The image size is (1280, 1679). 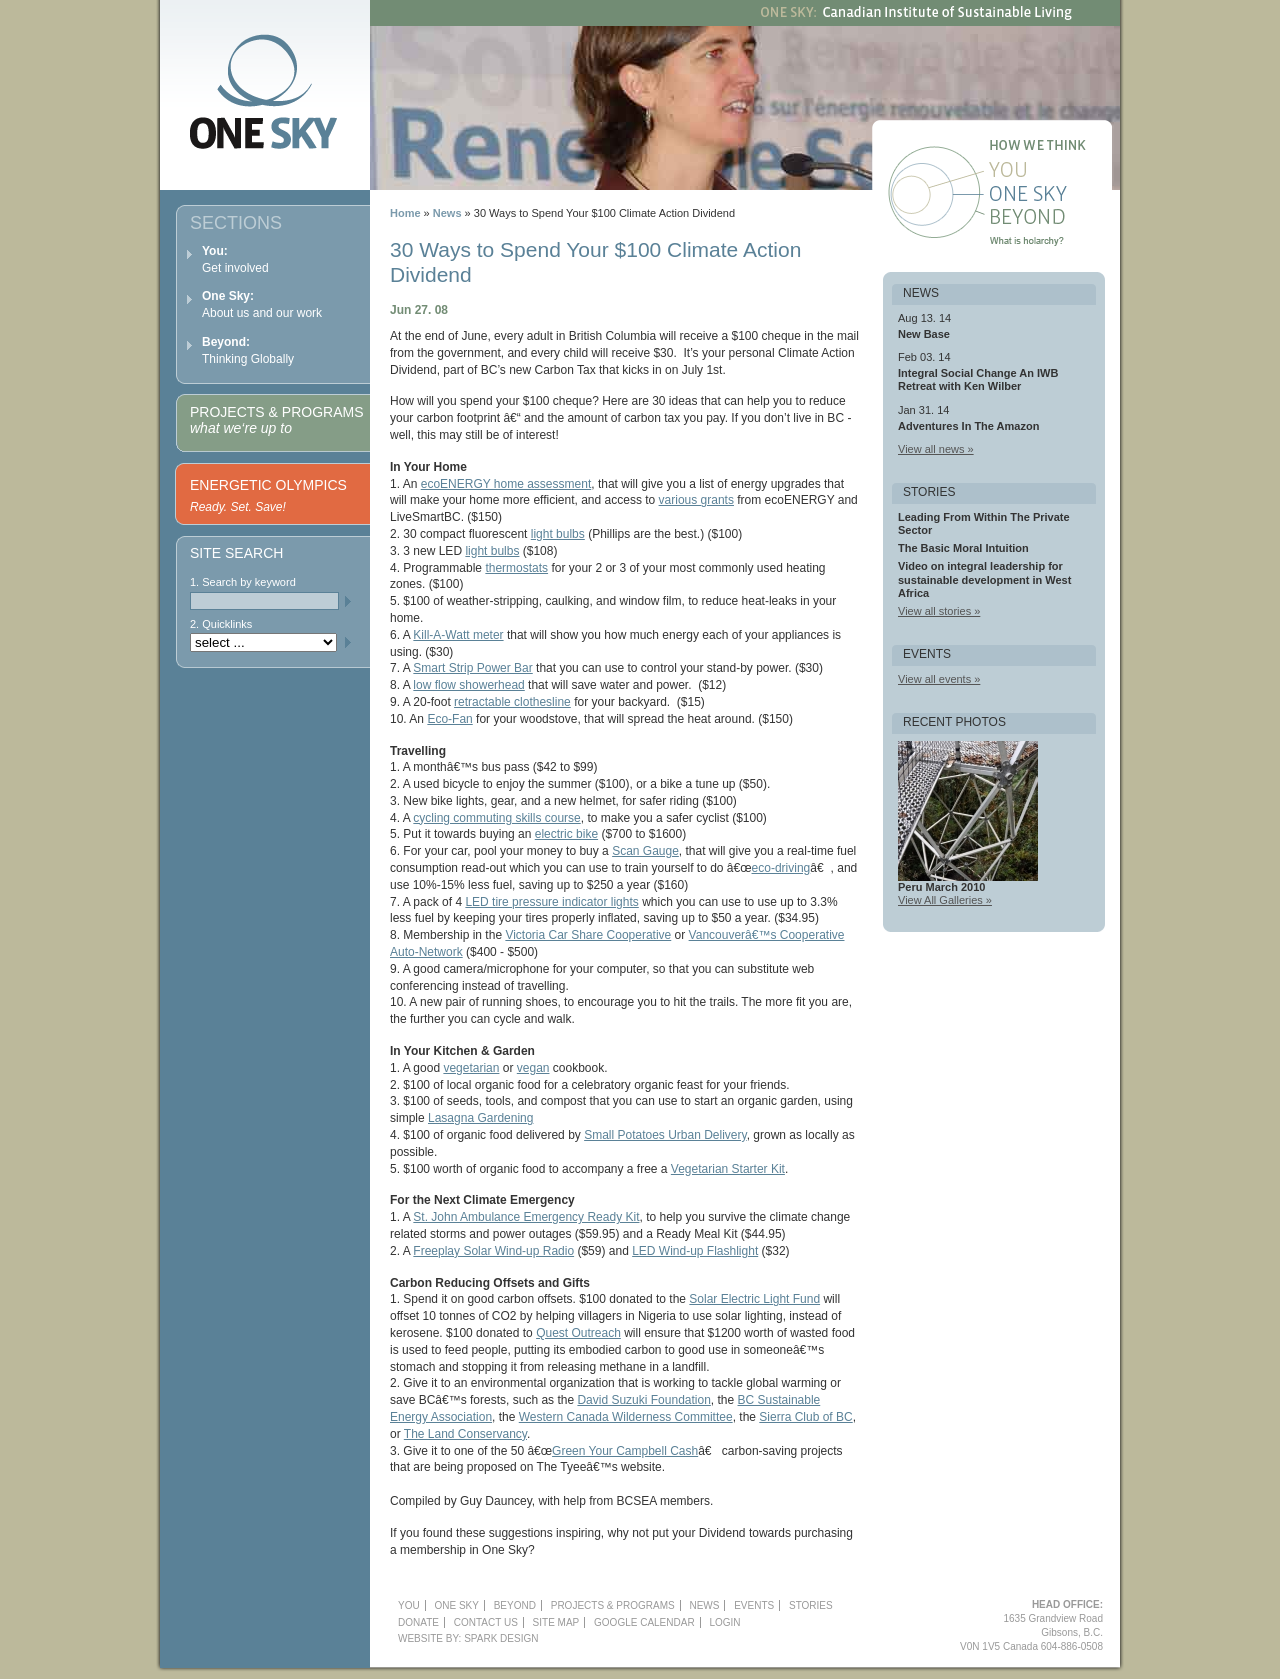 I want to click on One Sky, so click(x=1053, y=196).